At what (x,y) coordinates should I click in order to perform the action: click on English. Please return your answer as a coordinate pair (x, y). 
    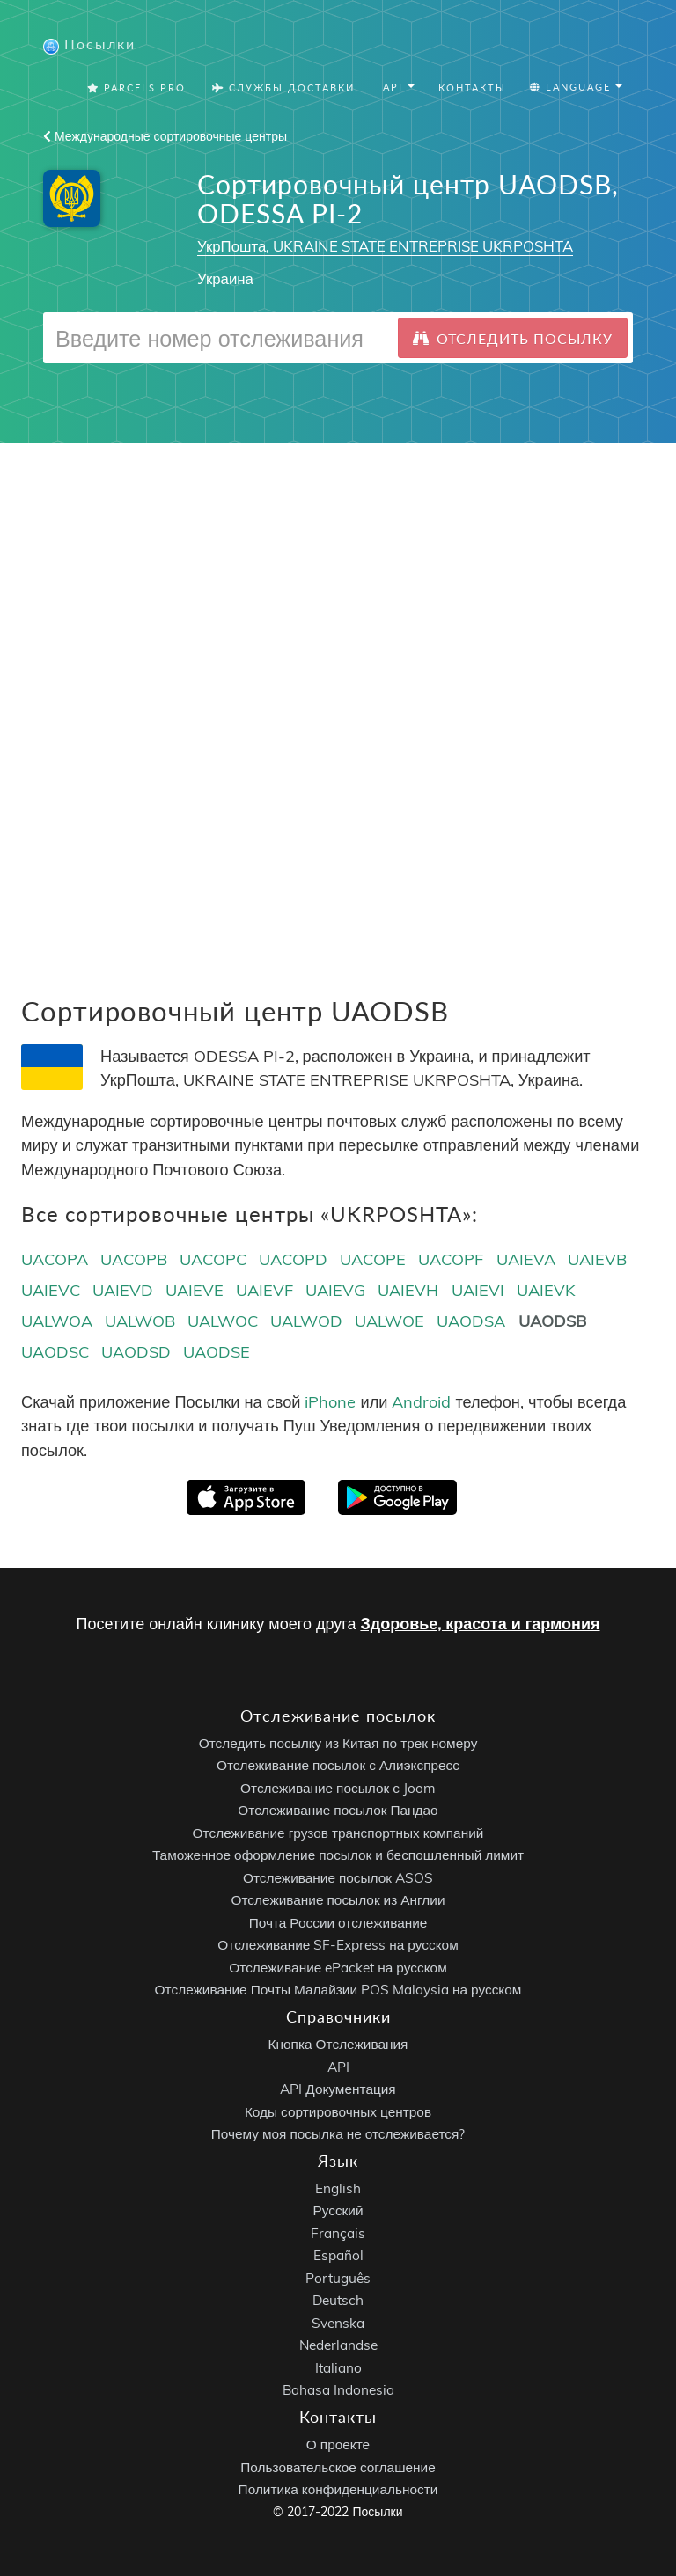
    Looking at the image, I should click on (338, 2188).